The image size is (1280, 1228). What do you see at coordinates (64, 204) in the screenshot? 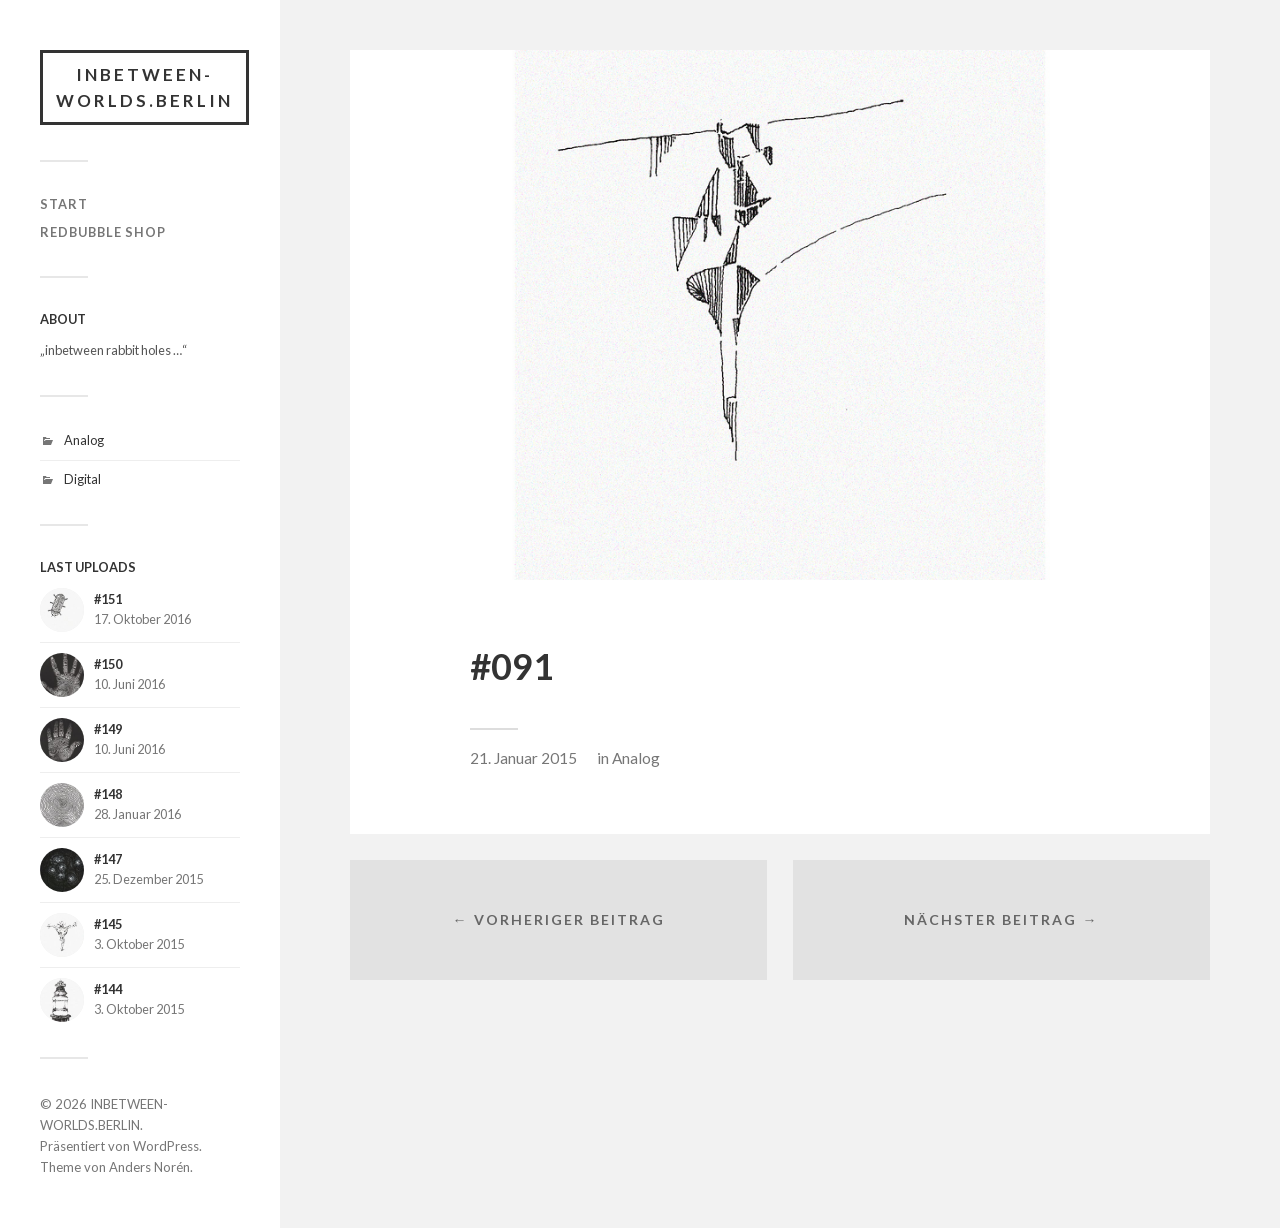
I see `START` at bounding box center [64, 204].